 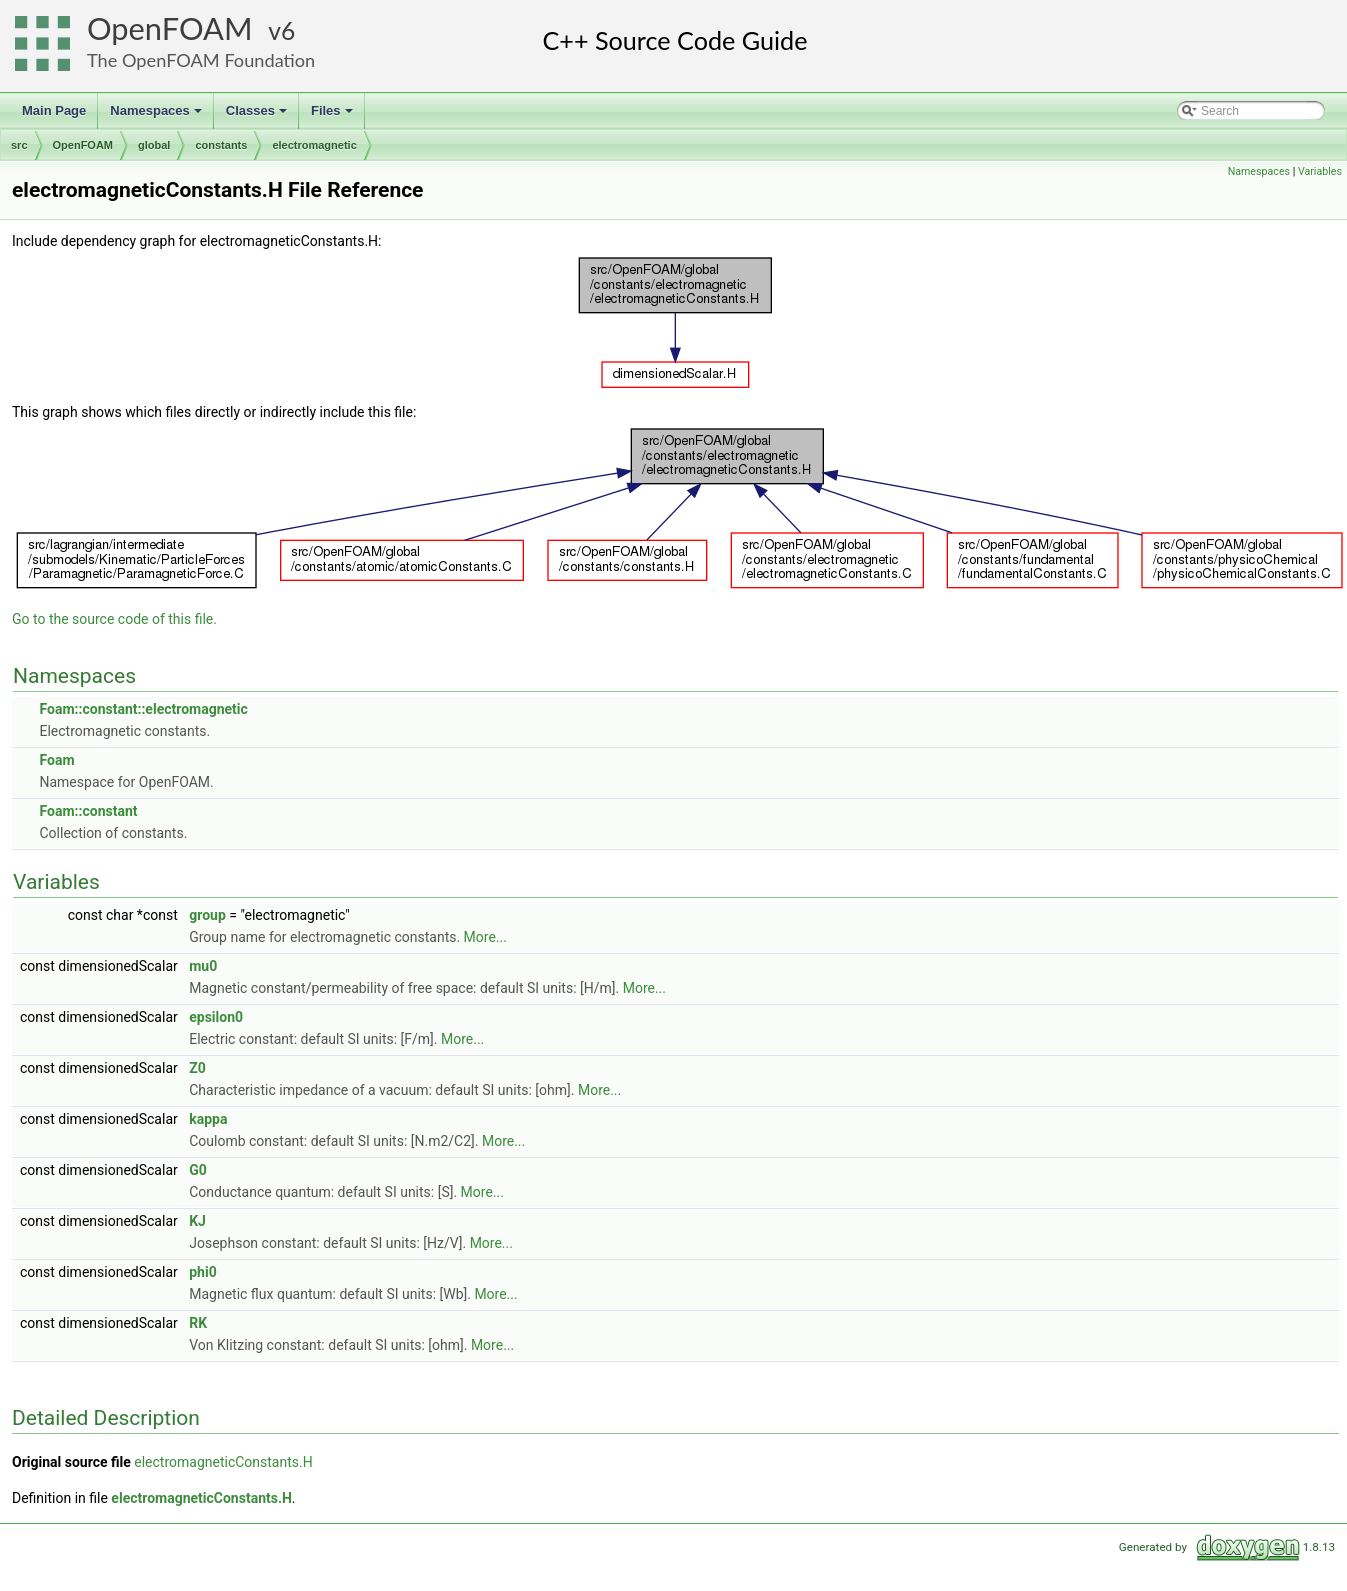 What do you see at coordinates (54, 110) in the screenshot?
I see `Main Page` at bounding box center [54, 110].